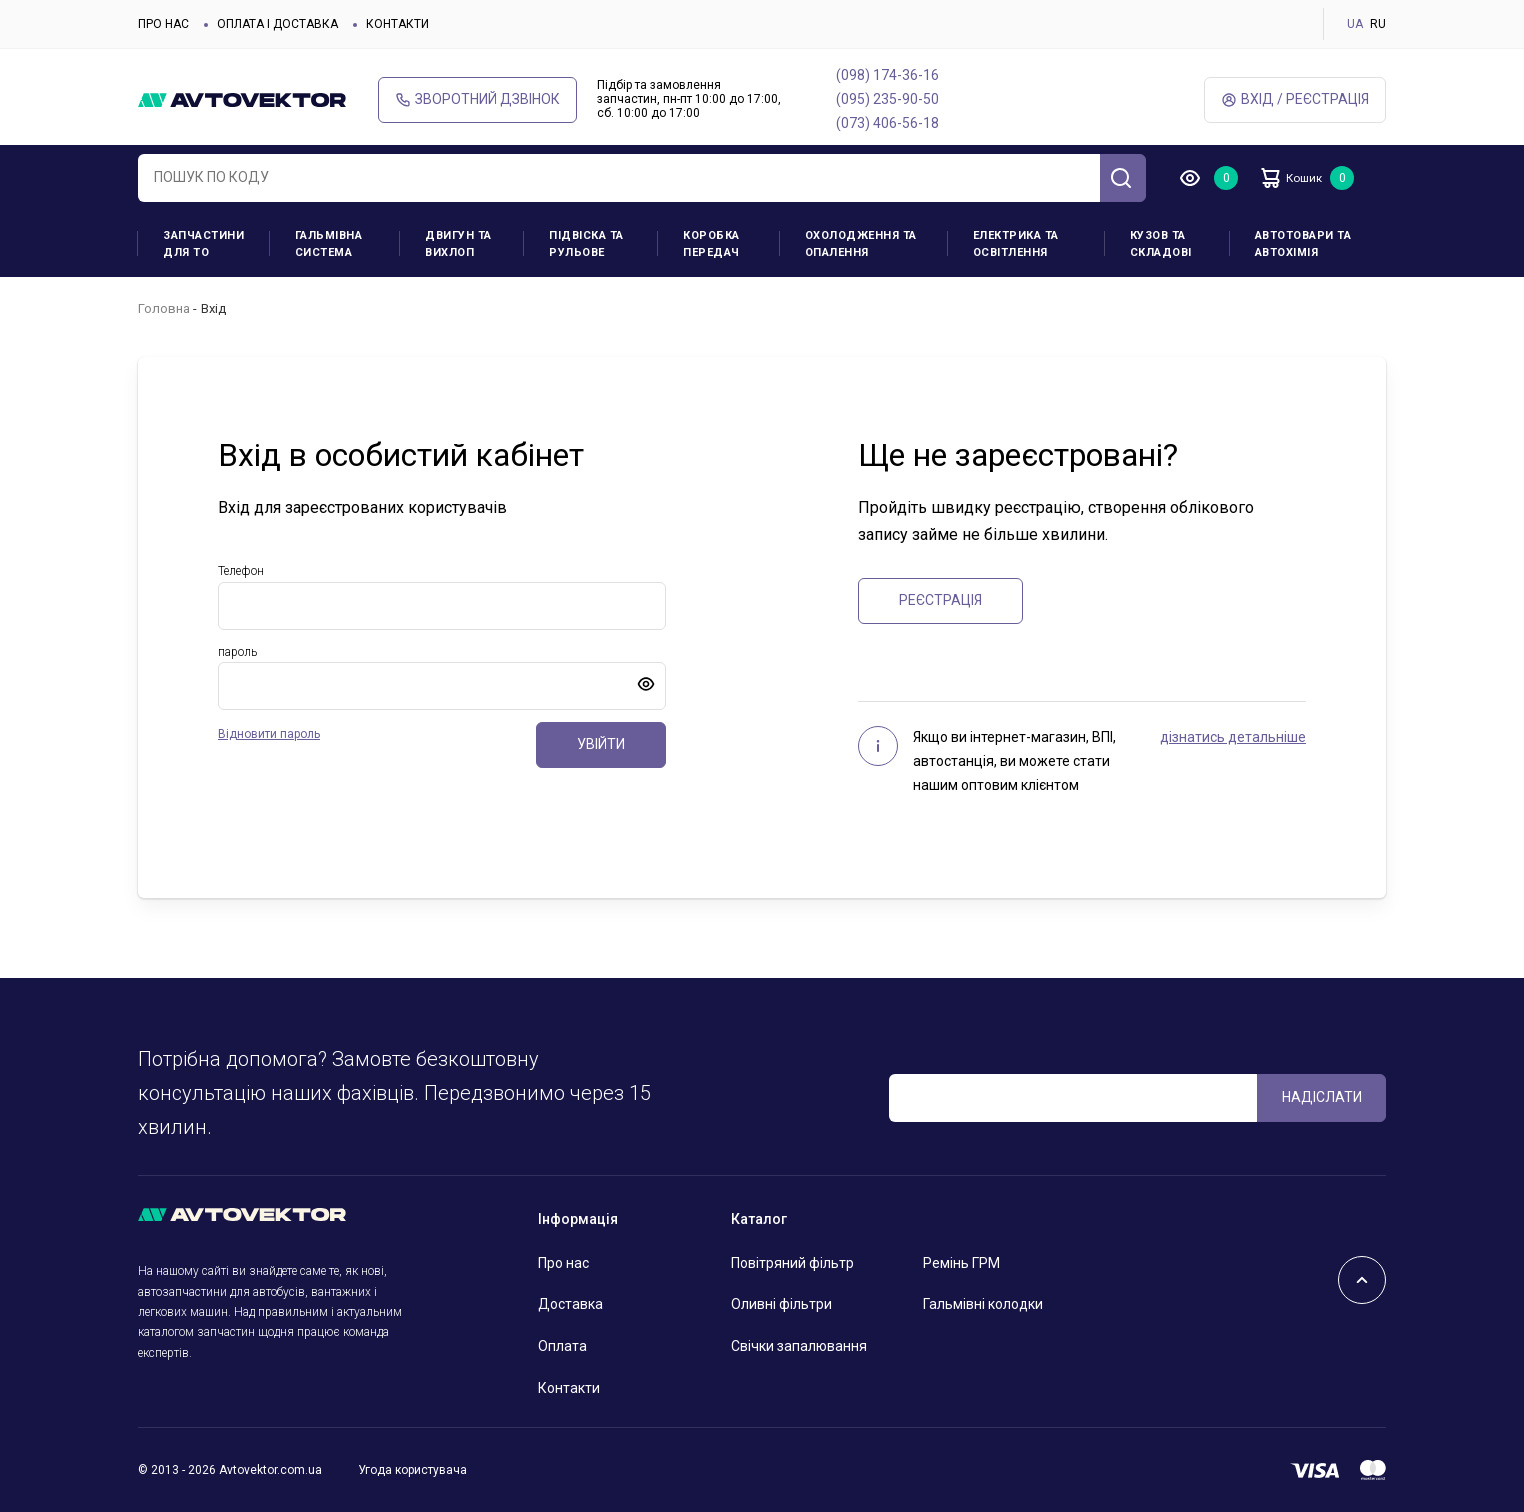  Describe the element at coordinates (163, 24) in the screenshot. I see `Про нас` at that location.